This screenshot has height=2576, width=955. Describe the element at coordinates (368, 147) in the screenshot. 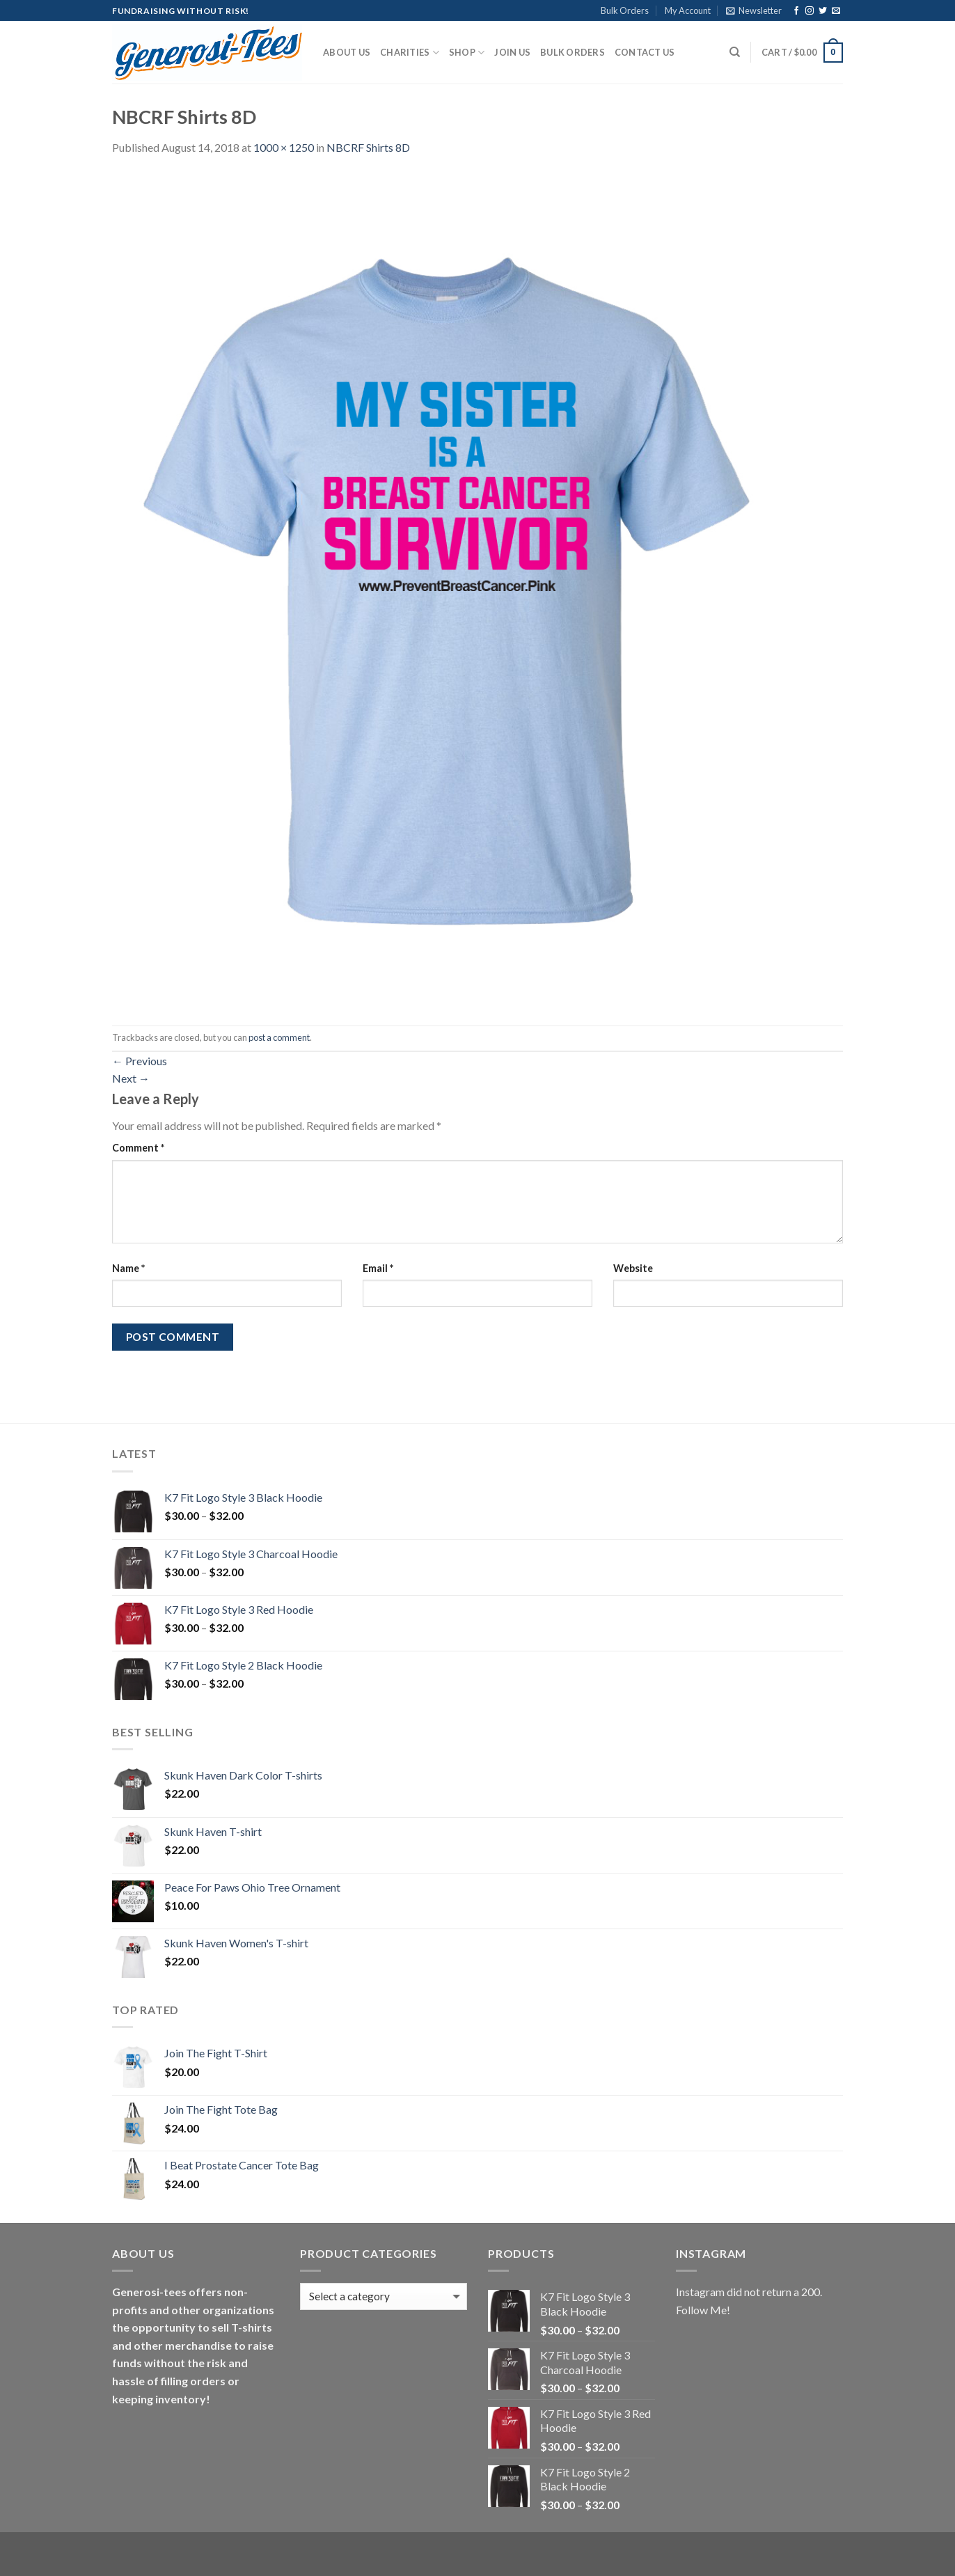

I see `NBCRF Shirts 8D` at that location.